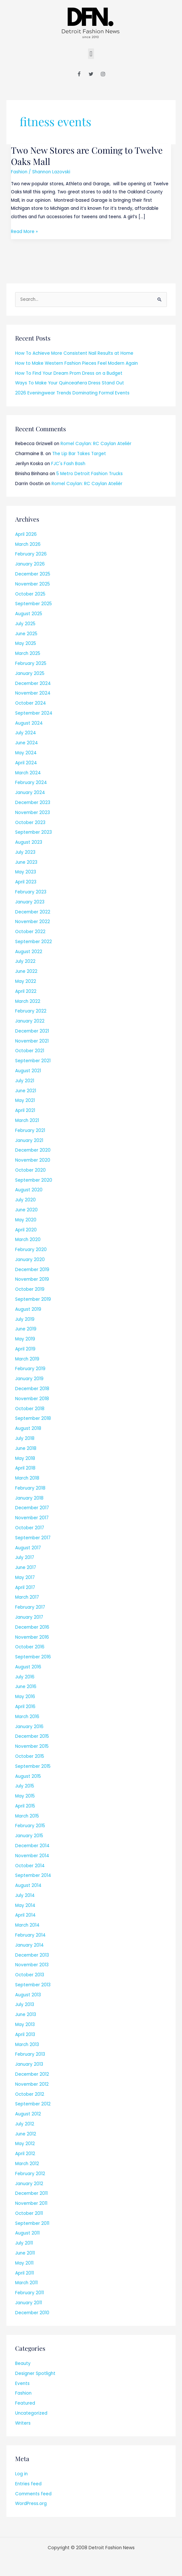 The height and width of the screenshot is (2576, 182). What do you see at coordinates (32, 1160) in the screenshot?
I see `November 2020` at bounding box center [32, 1160].